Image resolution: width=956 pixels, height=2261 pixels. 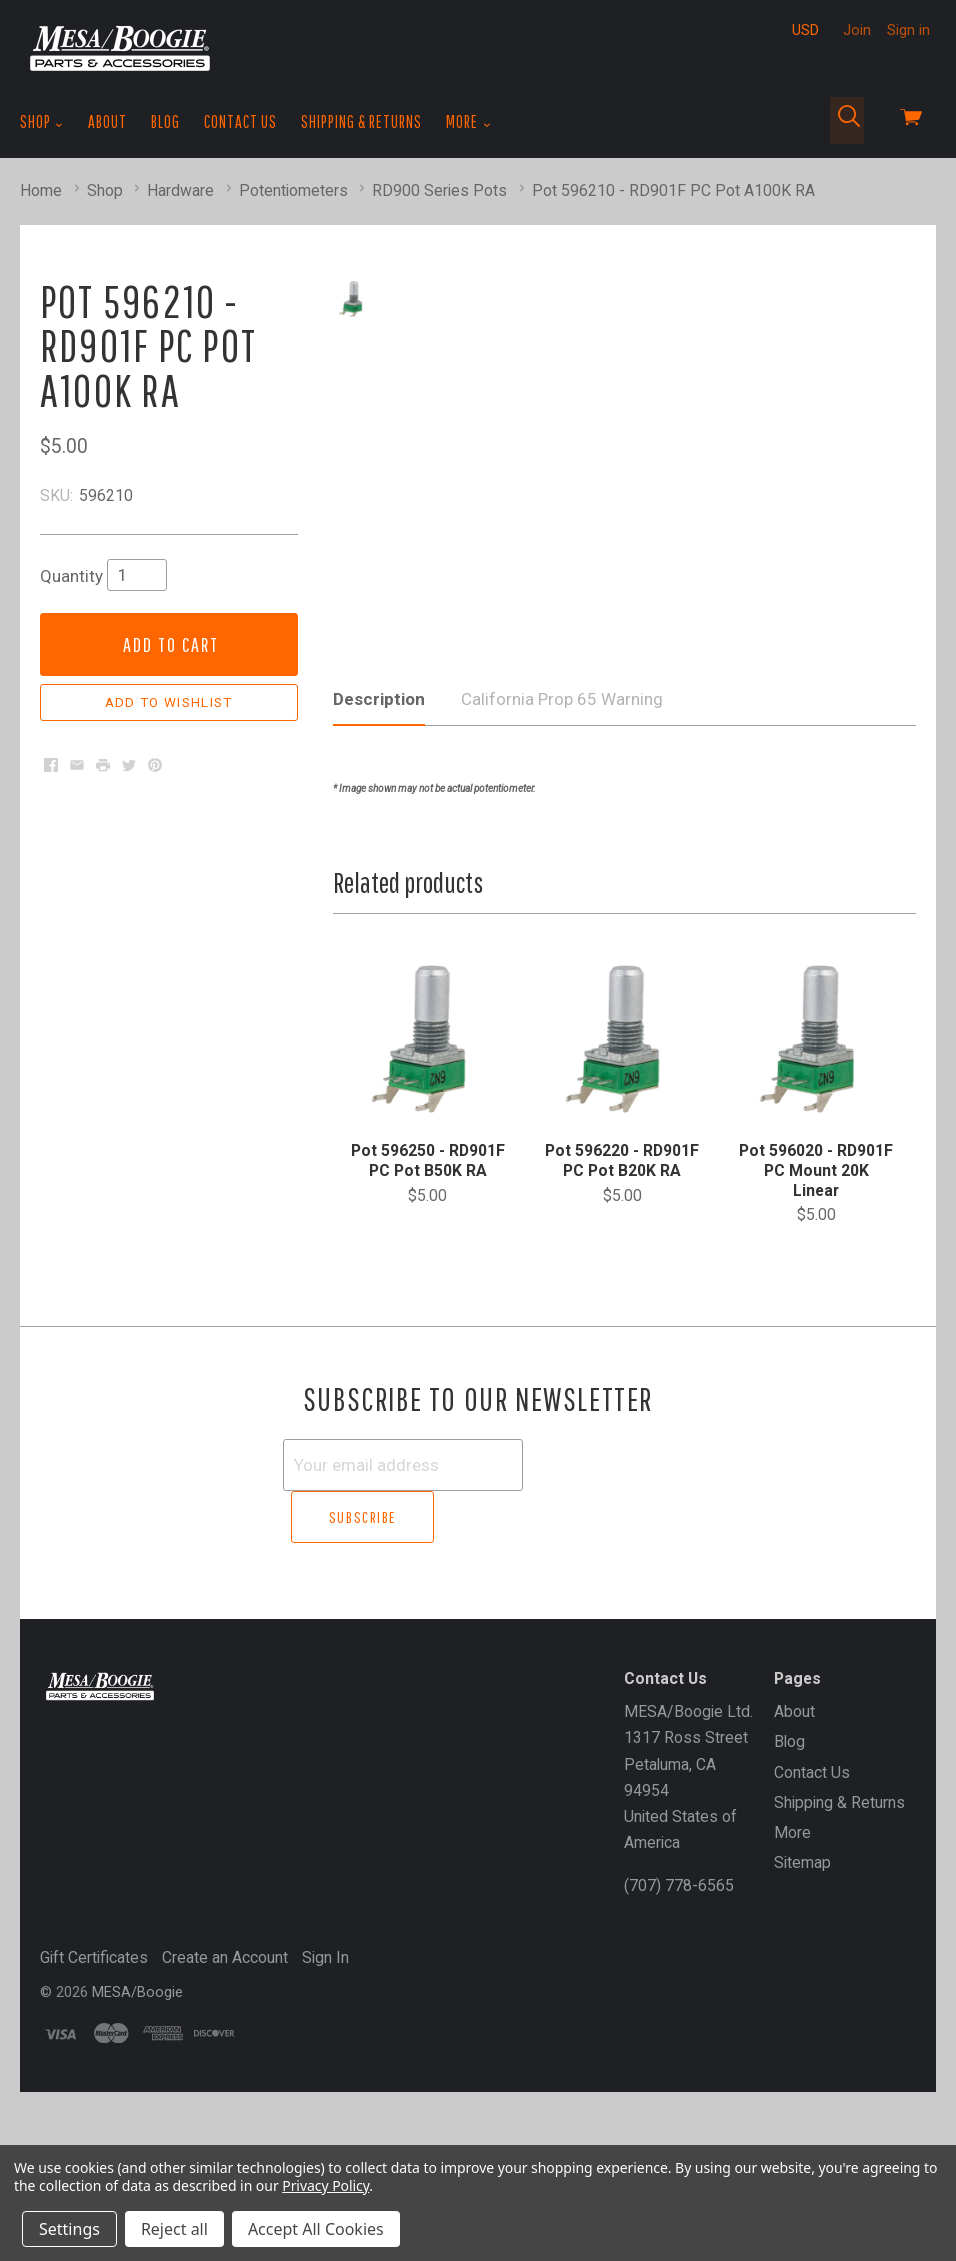 What do you see at coordinates (174, 2229) in the screenshot?
I see `Reject all` at bounding box center [174, 2229].